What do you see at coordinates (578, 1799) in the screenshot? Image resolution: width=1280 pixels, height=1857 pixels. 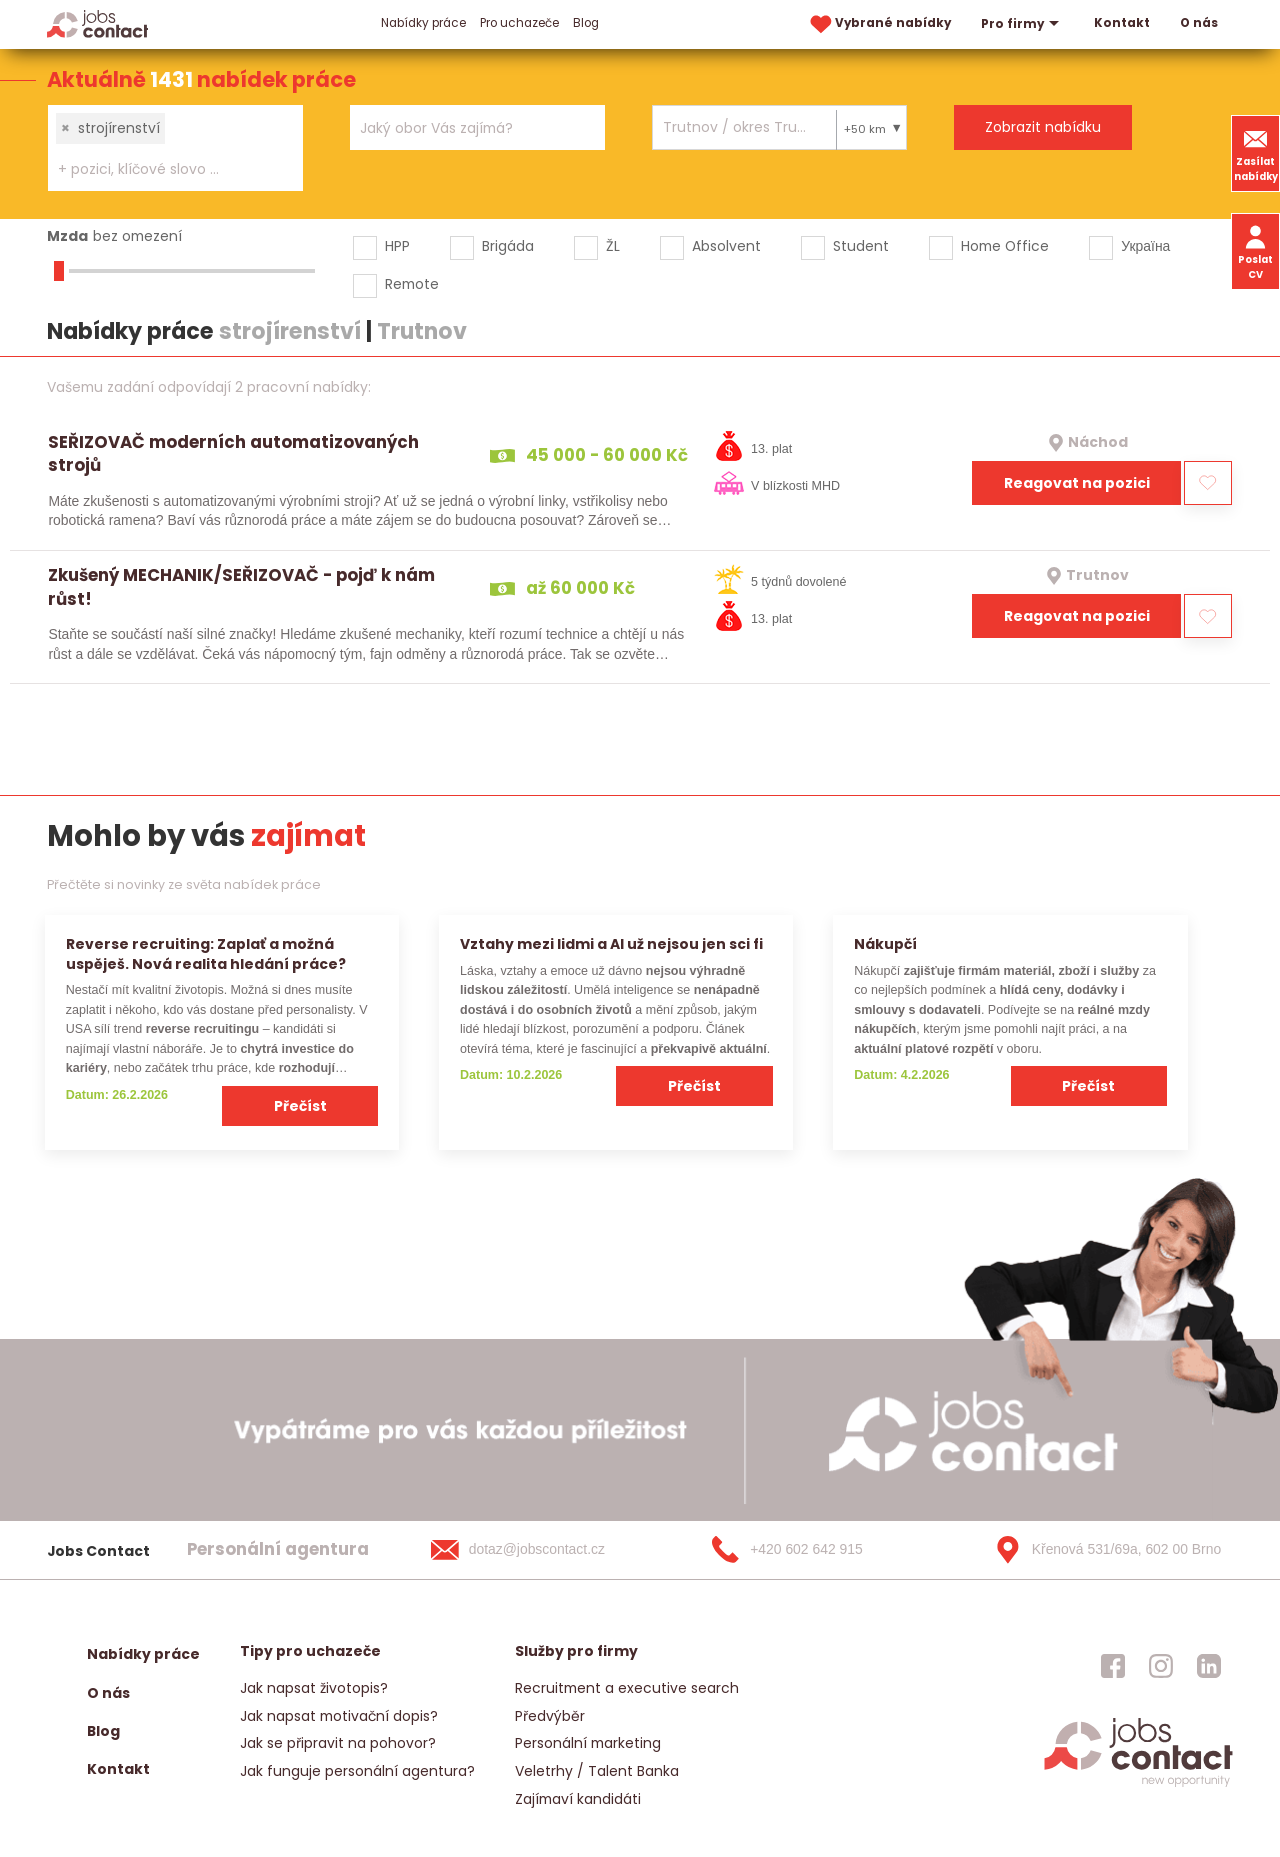 I see `Zajímaví kandidáti` at bounding box center [578, 1799].